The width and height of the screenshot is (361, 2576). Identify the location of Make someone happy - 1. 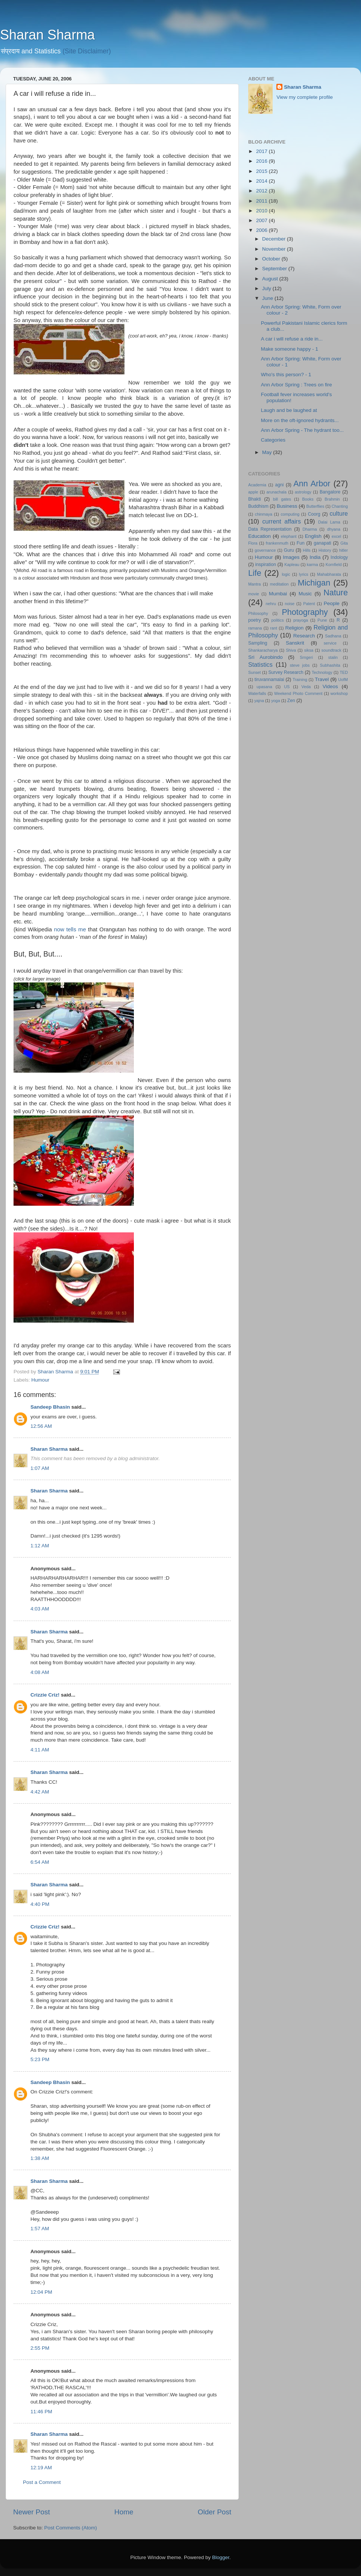
(289, 349).